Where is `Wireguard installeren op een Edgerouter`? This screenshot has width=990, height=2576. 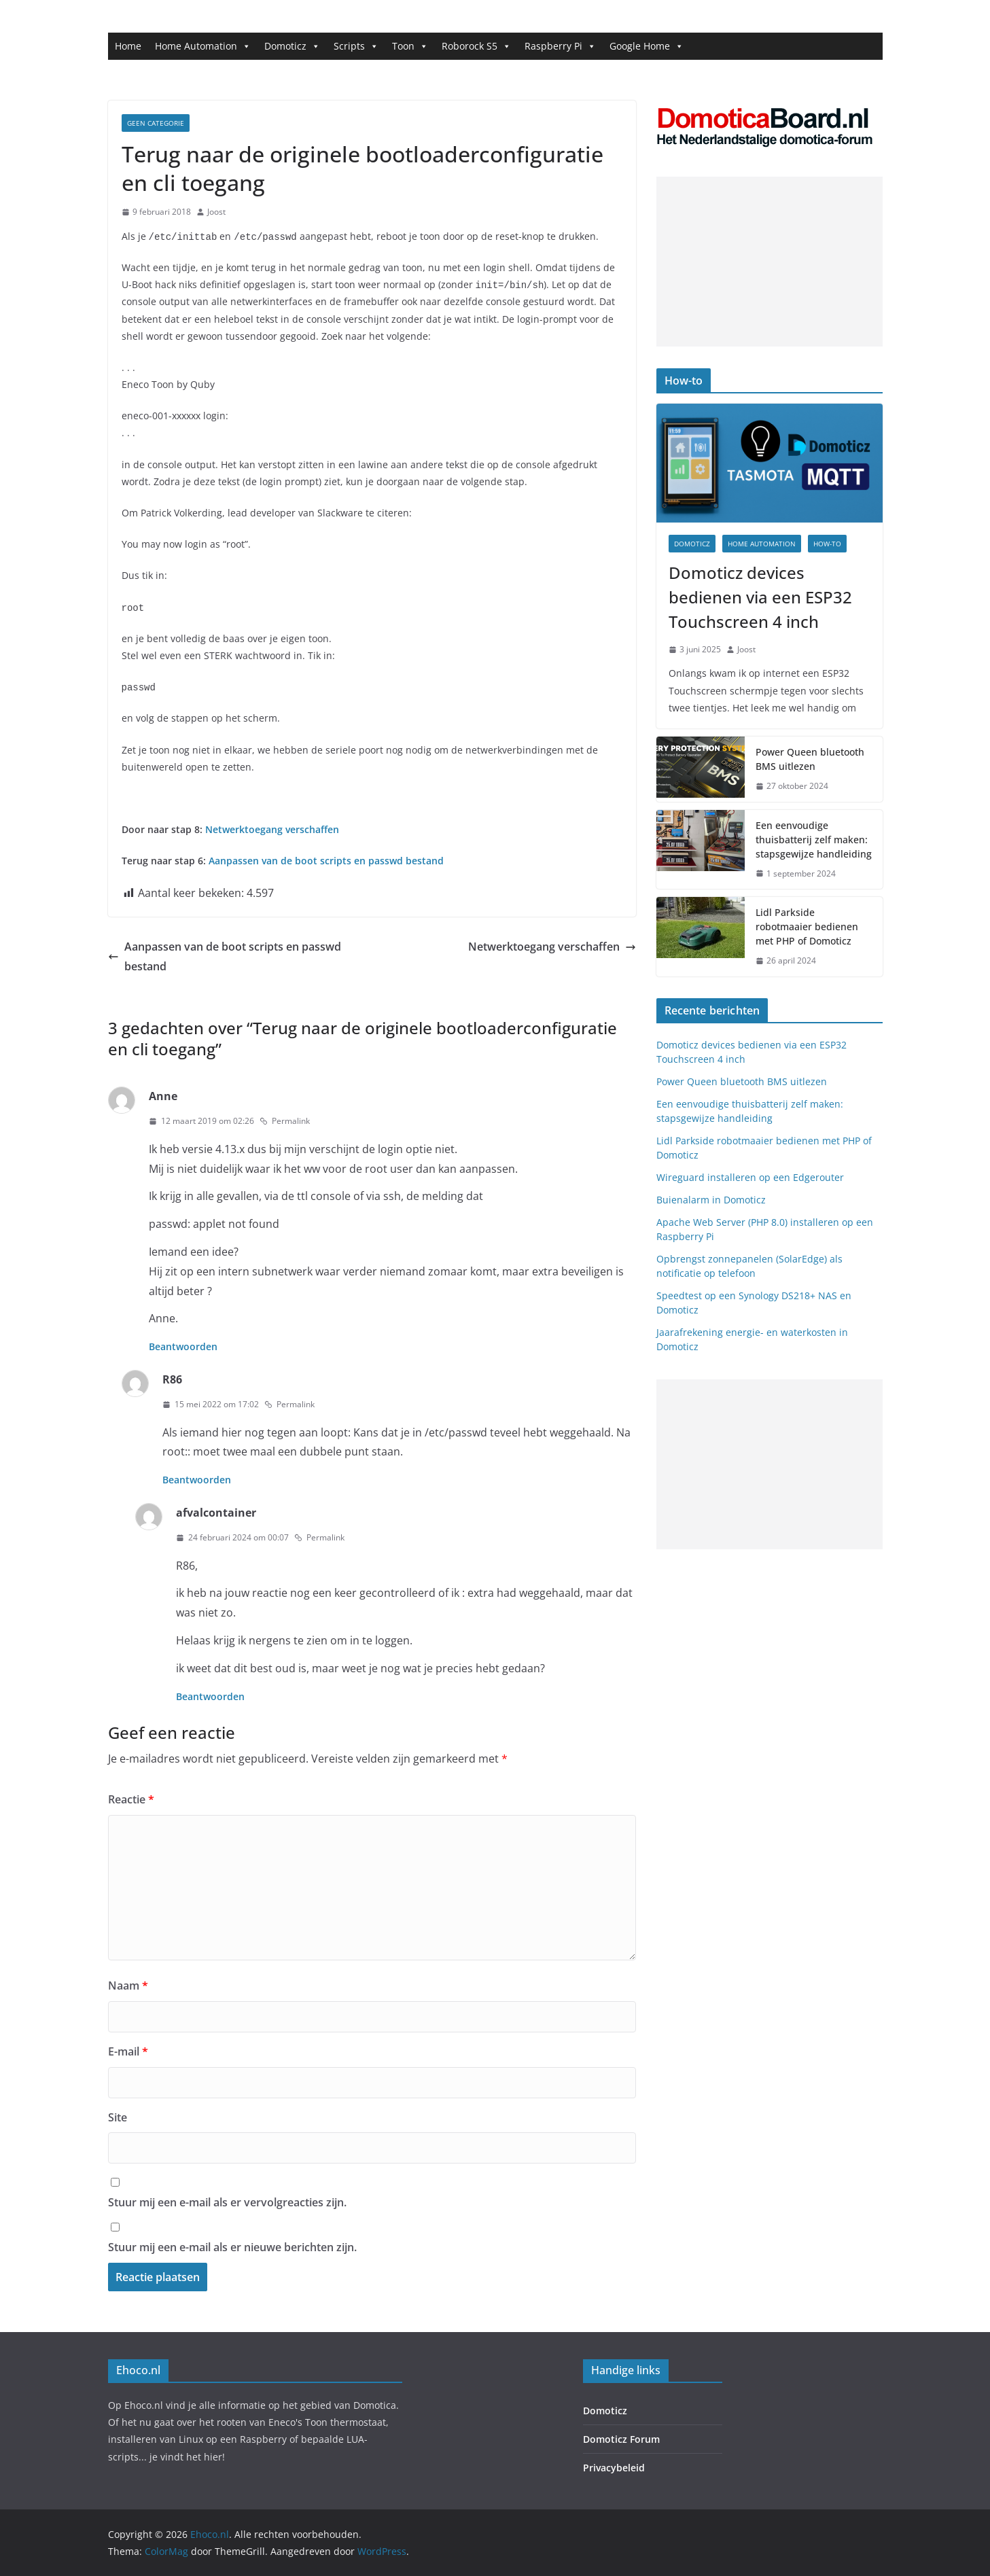 Wireguard installeren op een Edgerouter is located at coordinates (750, 1177).